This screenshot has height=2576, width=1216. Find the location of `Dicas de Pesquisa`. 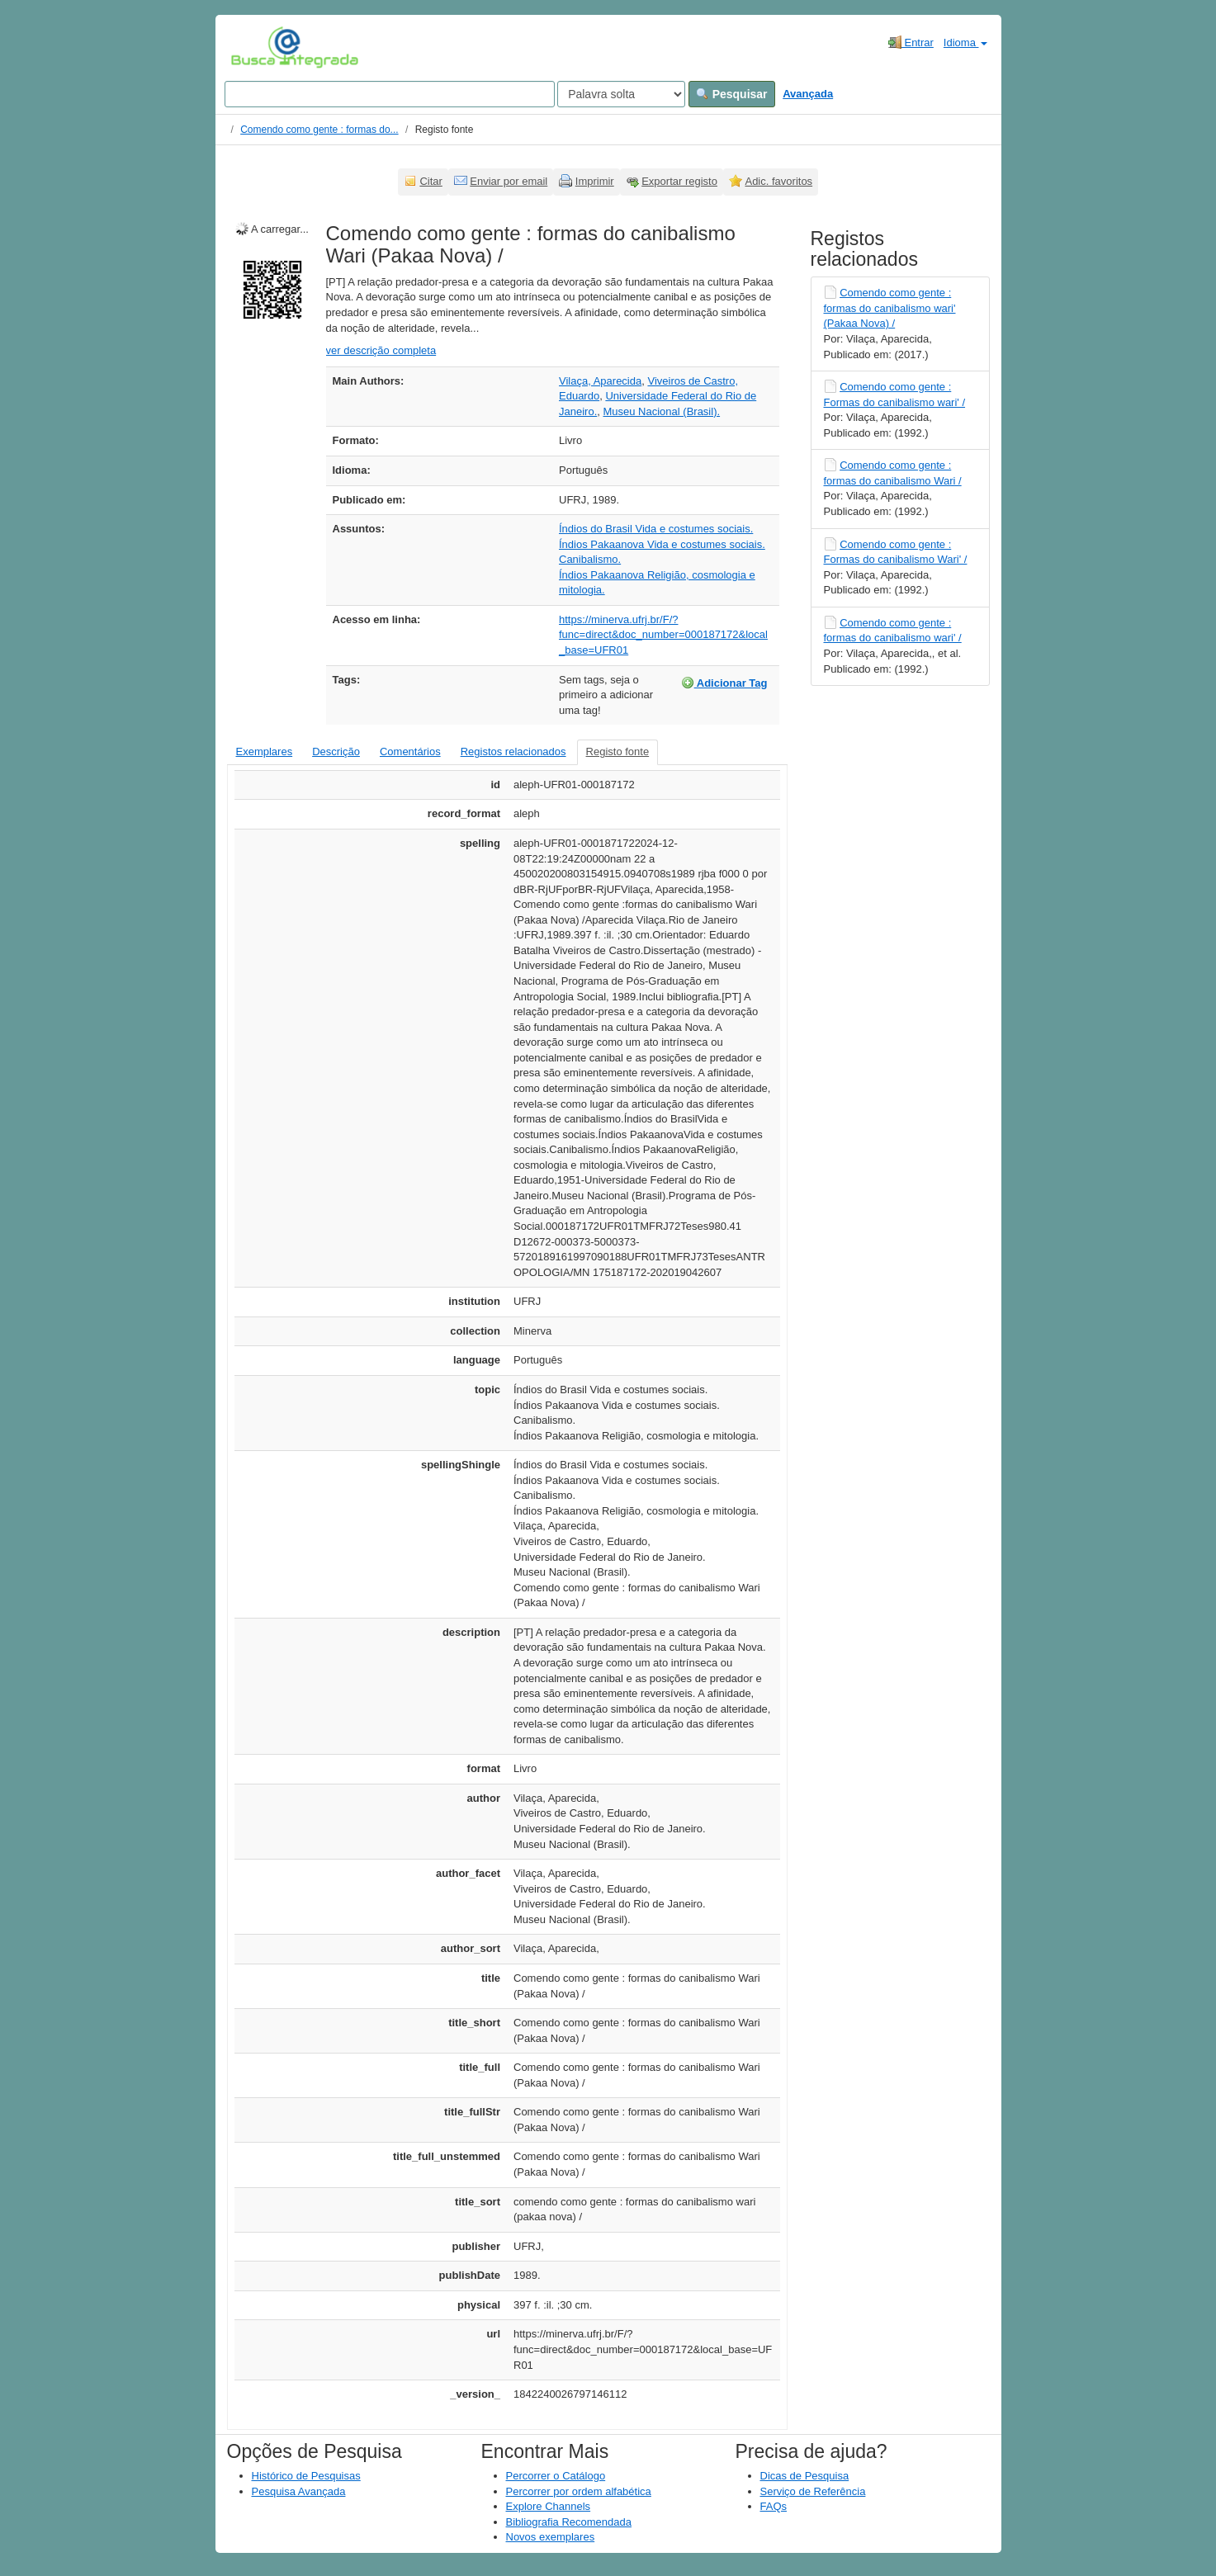

Dicas de Pesquisa is located at coordinates (804, 2476).